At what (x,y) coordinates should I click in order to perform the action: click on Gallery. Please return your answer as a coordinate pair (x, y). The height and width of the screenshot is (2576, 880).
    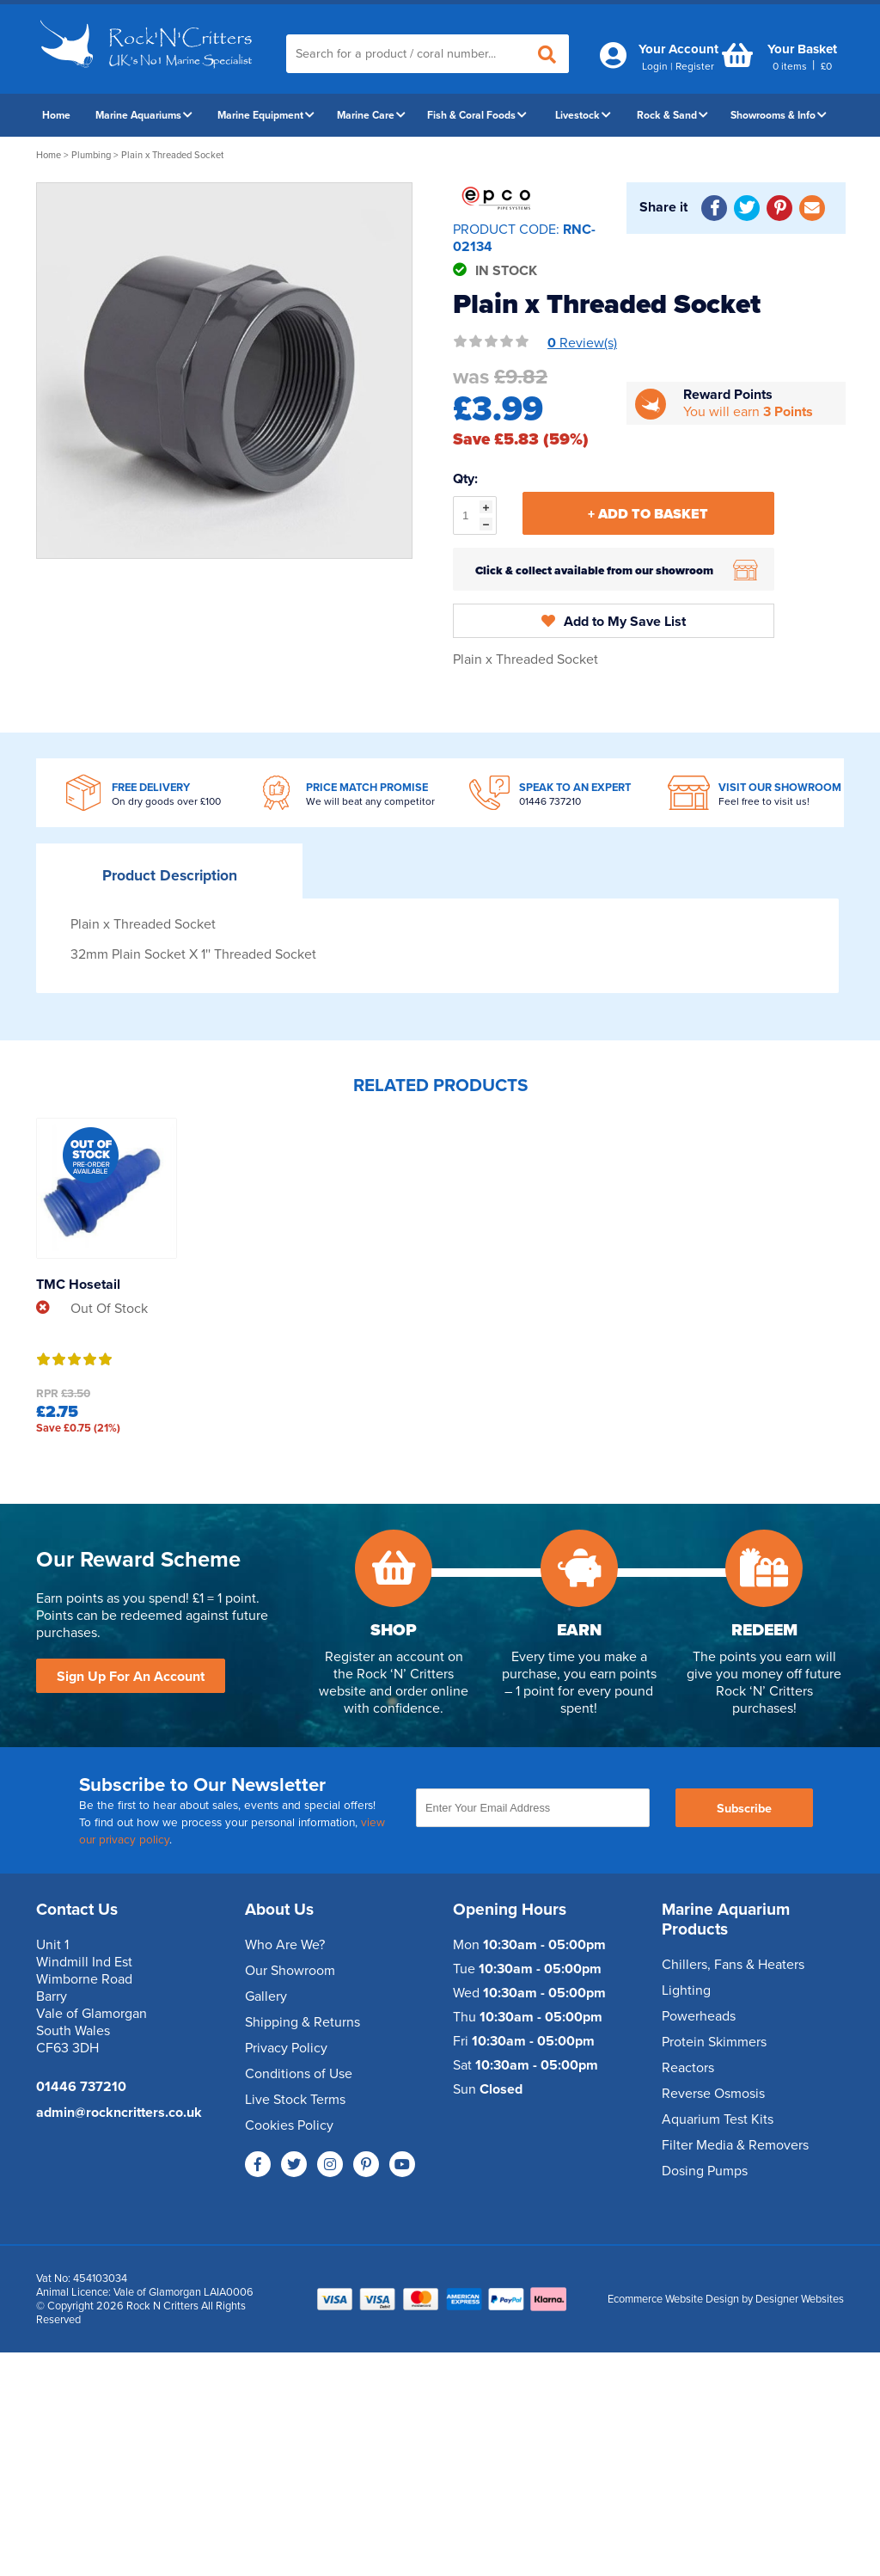
    Looking at the image, I should click on (266, 1996).